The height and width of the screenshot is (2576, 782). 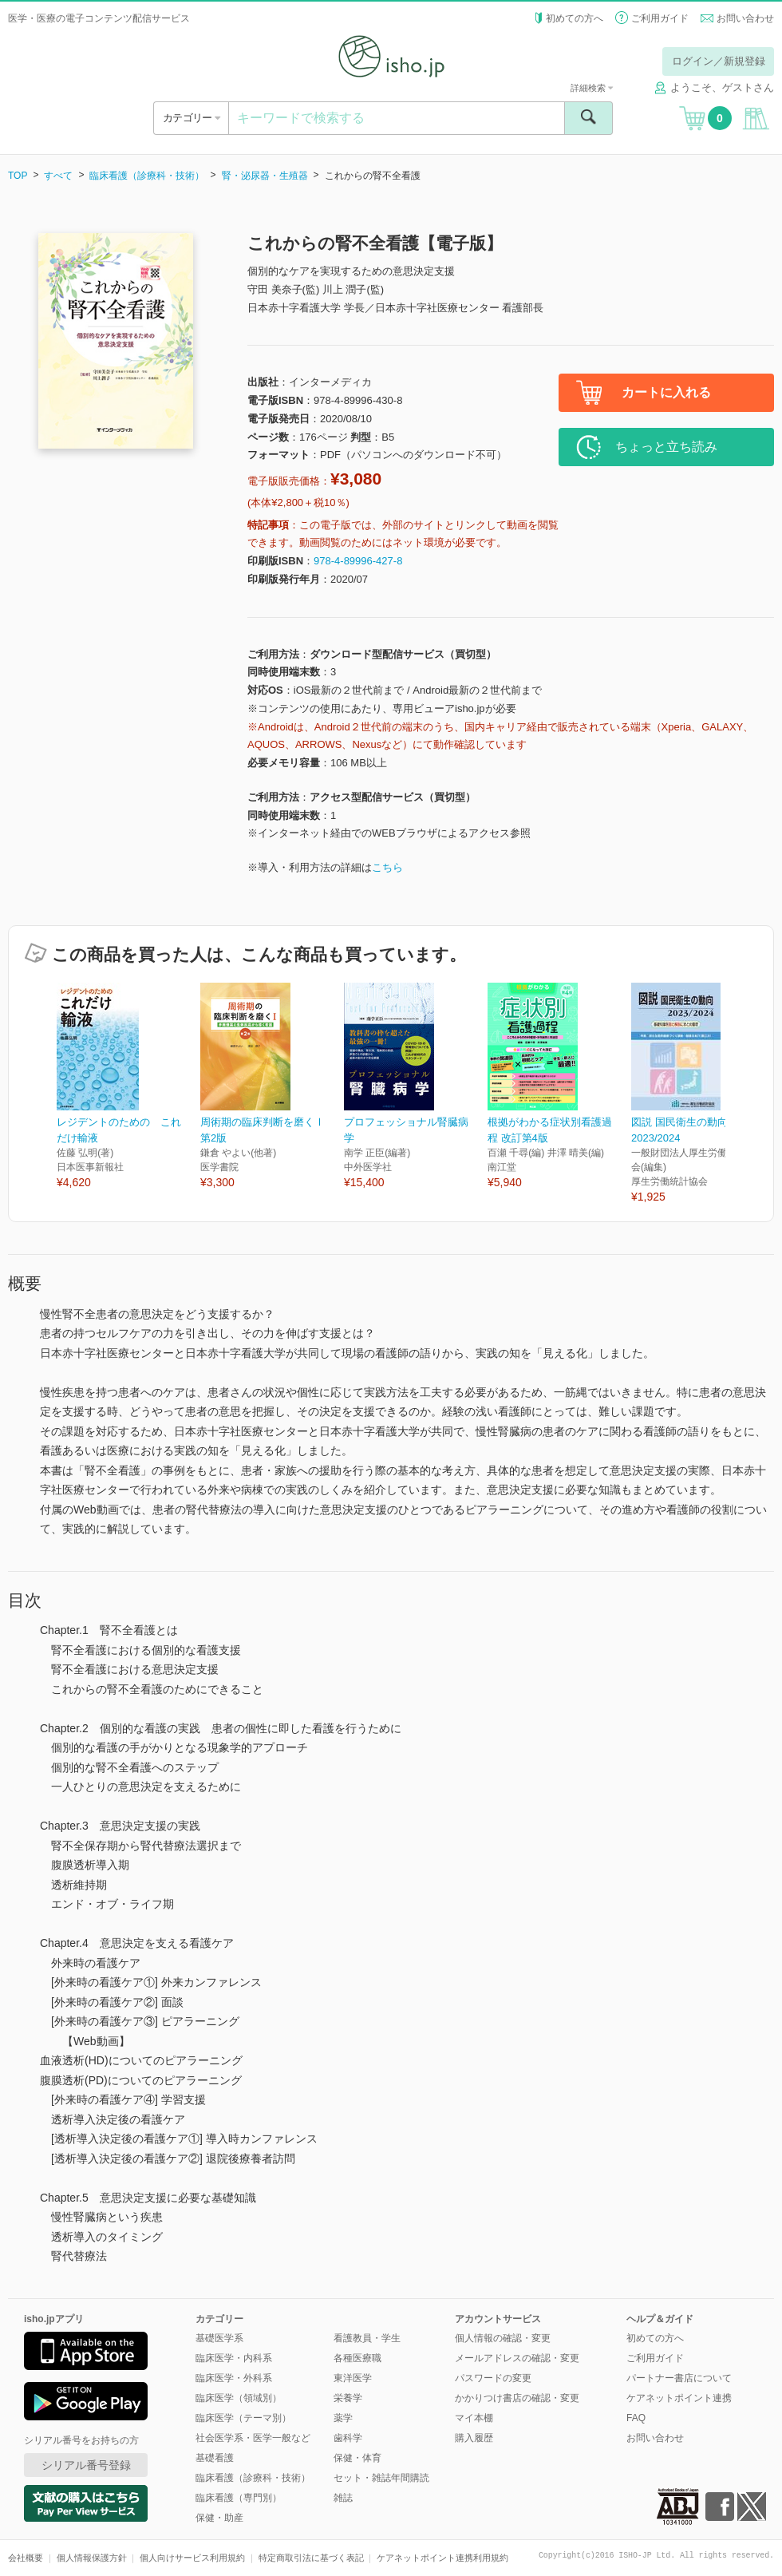 What do you see at coordinates (367, 2338) in the screenshot?
I see `看護教員・学生` at bounding box center [367, 2338].